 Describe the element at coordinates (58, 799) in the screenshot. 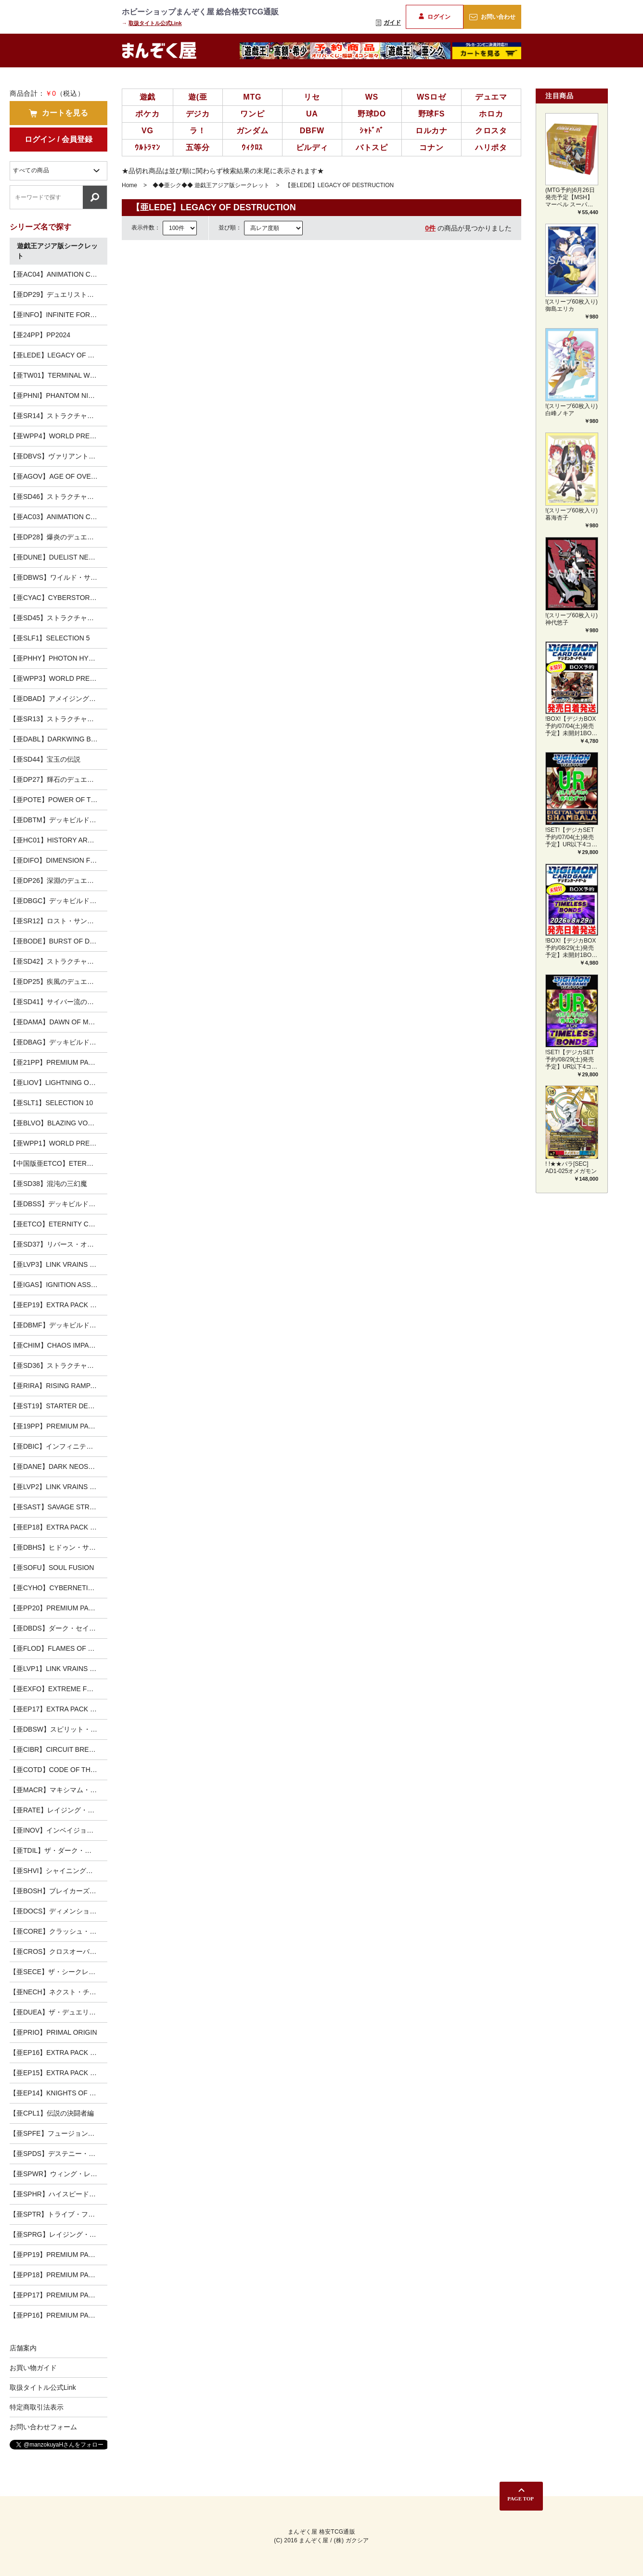

I see `【亜POTE】POWER OF THE ELEMENTS` at that location.